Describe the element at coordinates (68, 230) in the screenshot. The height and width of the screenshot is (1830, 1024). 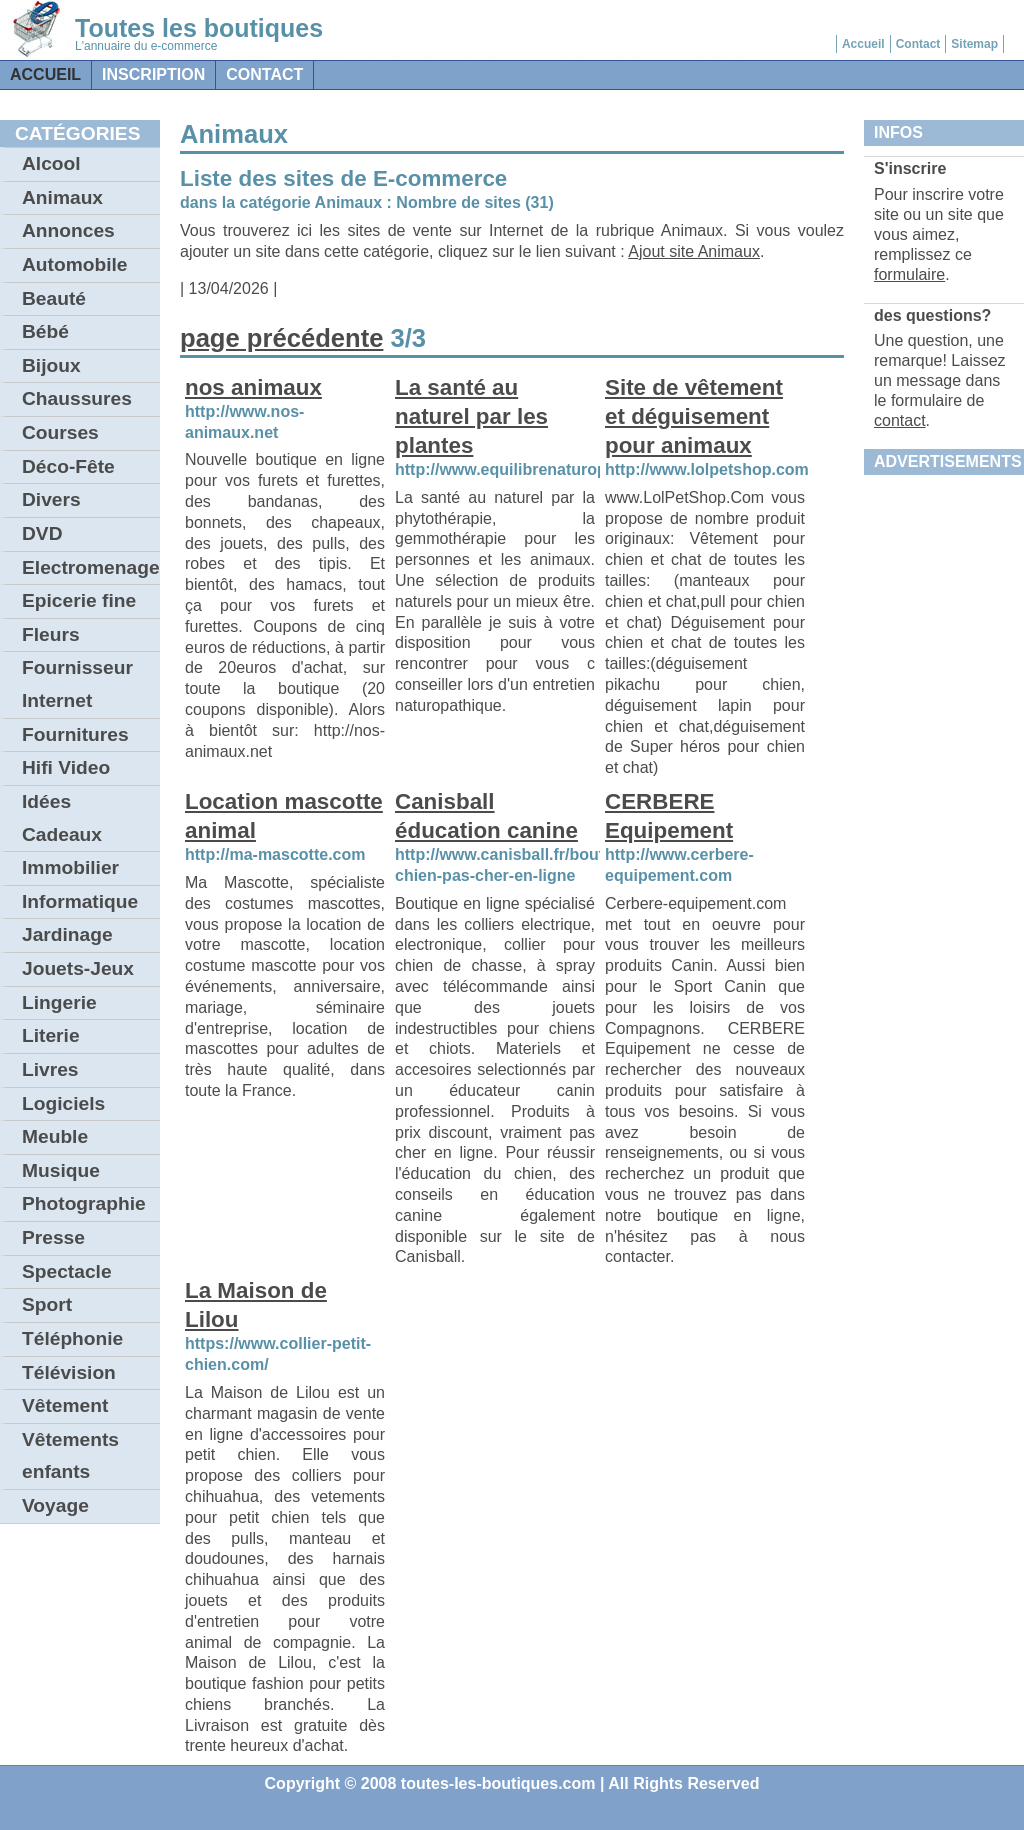
I see `Annonces` at that location.